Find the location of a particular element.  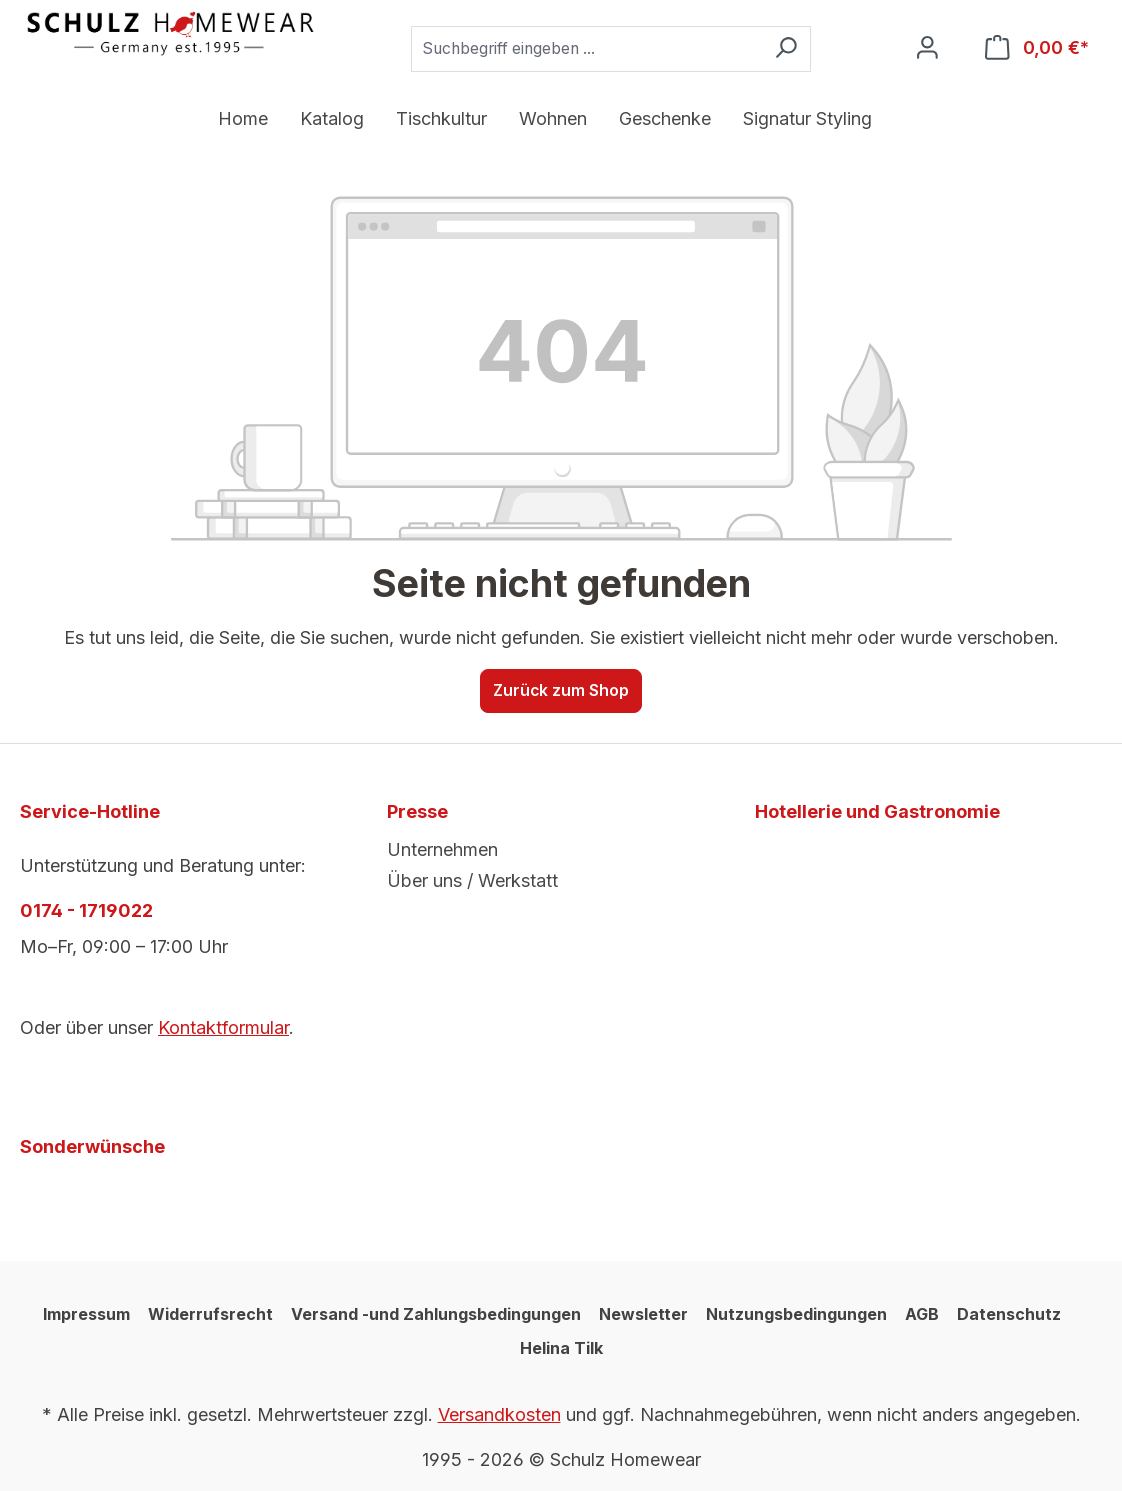

Über uns / Werkstatt is located at coordinates (472, 880).